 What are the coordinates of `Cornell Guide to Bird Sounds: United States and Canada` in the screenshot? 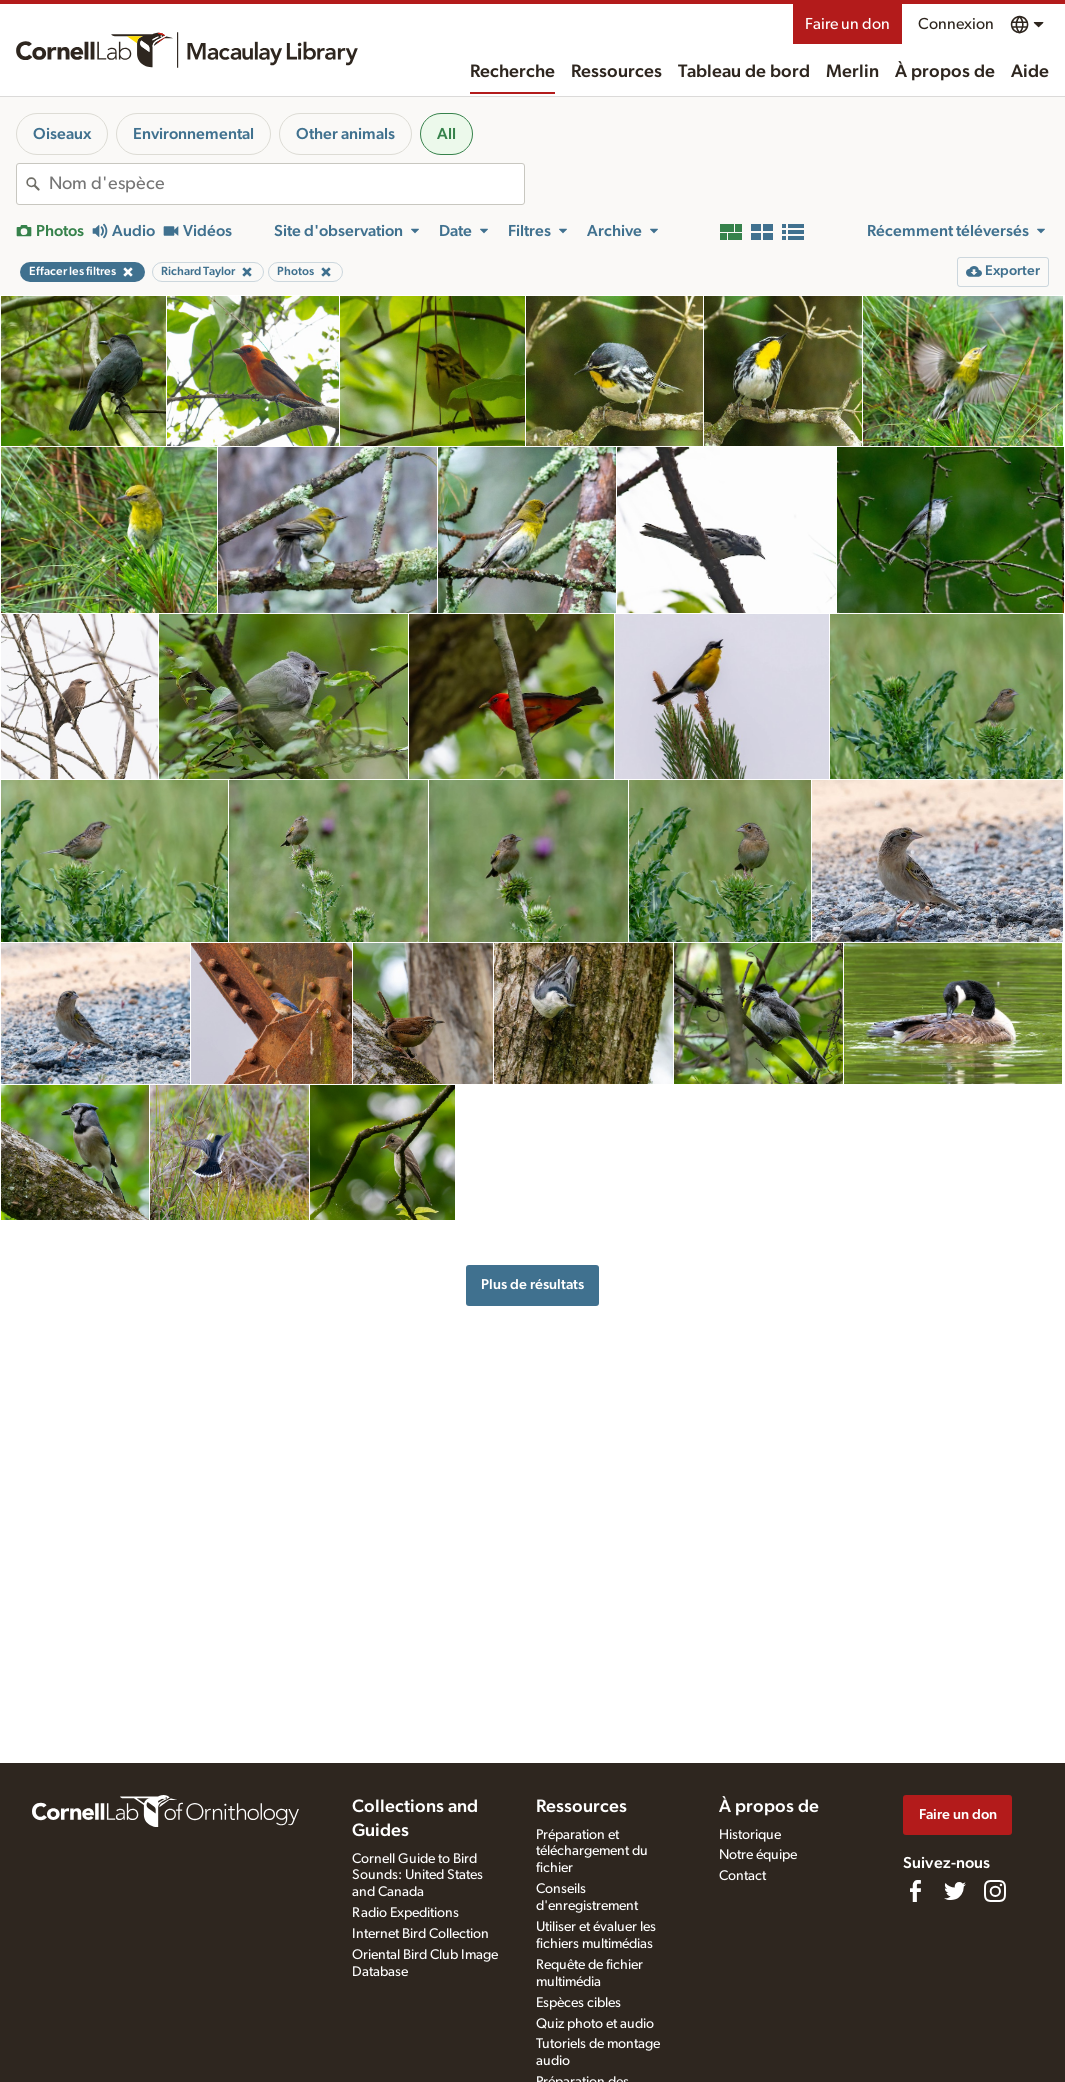 It's located at (417, 1876).